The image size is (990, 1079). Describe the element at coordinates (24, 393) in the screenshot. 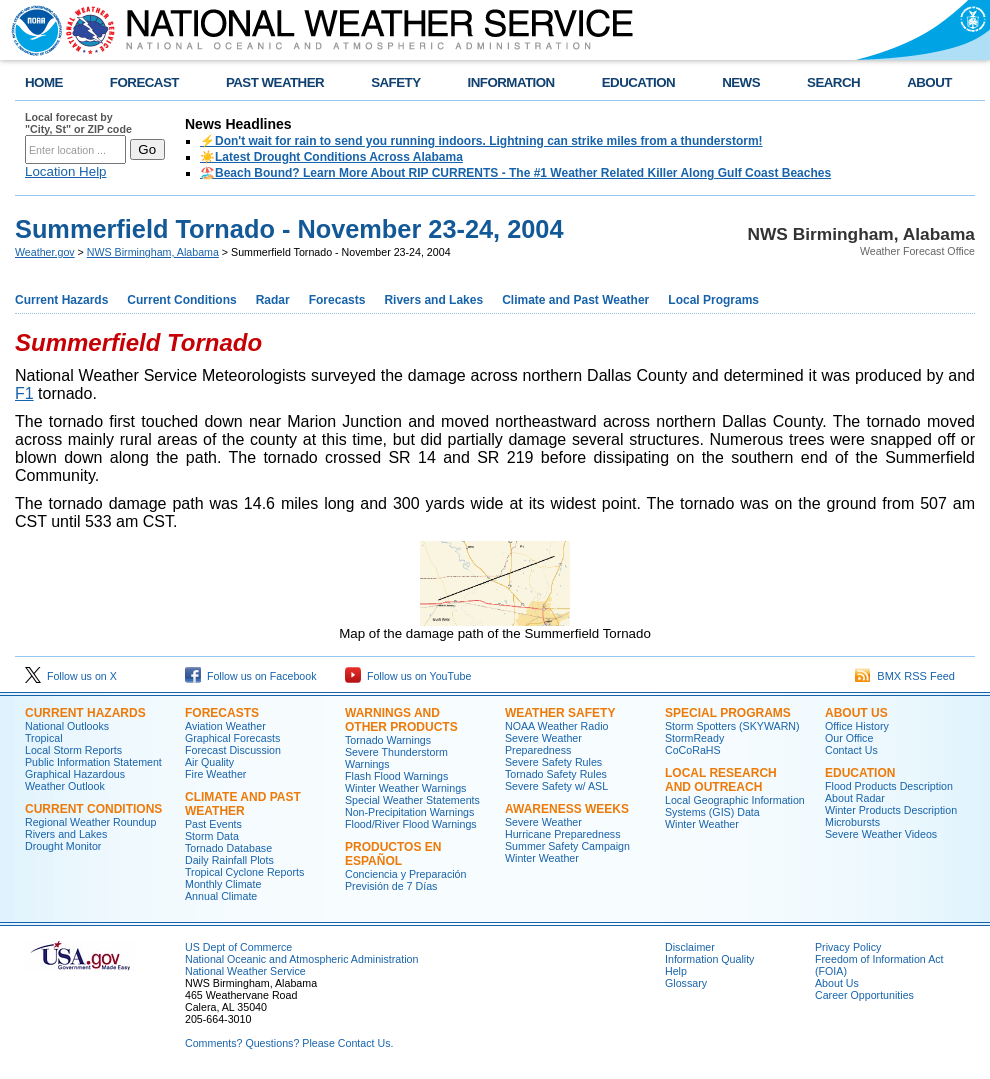

I see `F1` at that location.